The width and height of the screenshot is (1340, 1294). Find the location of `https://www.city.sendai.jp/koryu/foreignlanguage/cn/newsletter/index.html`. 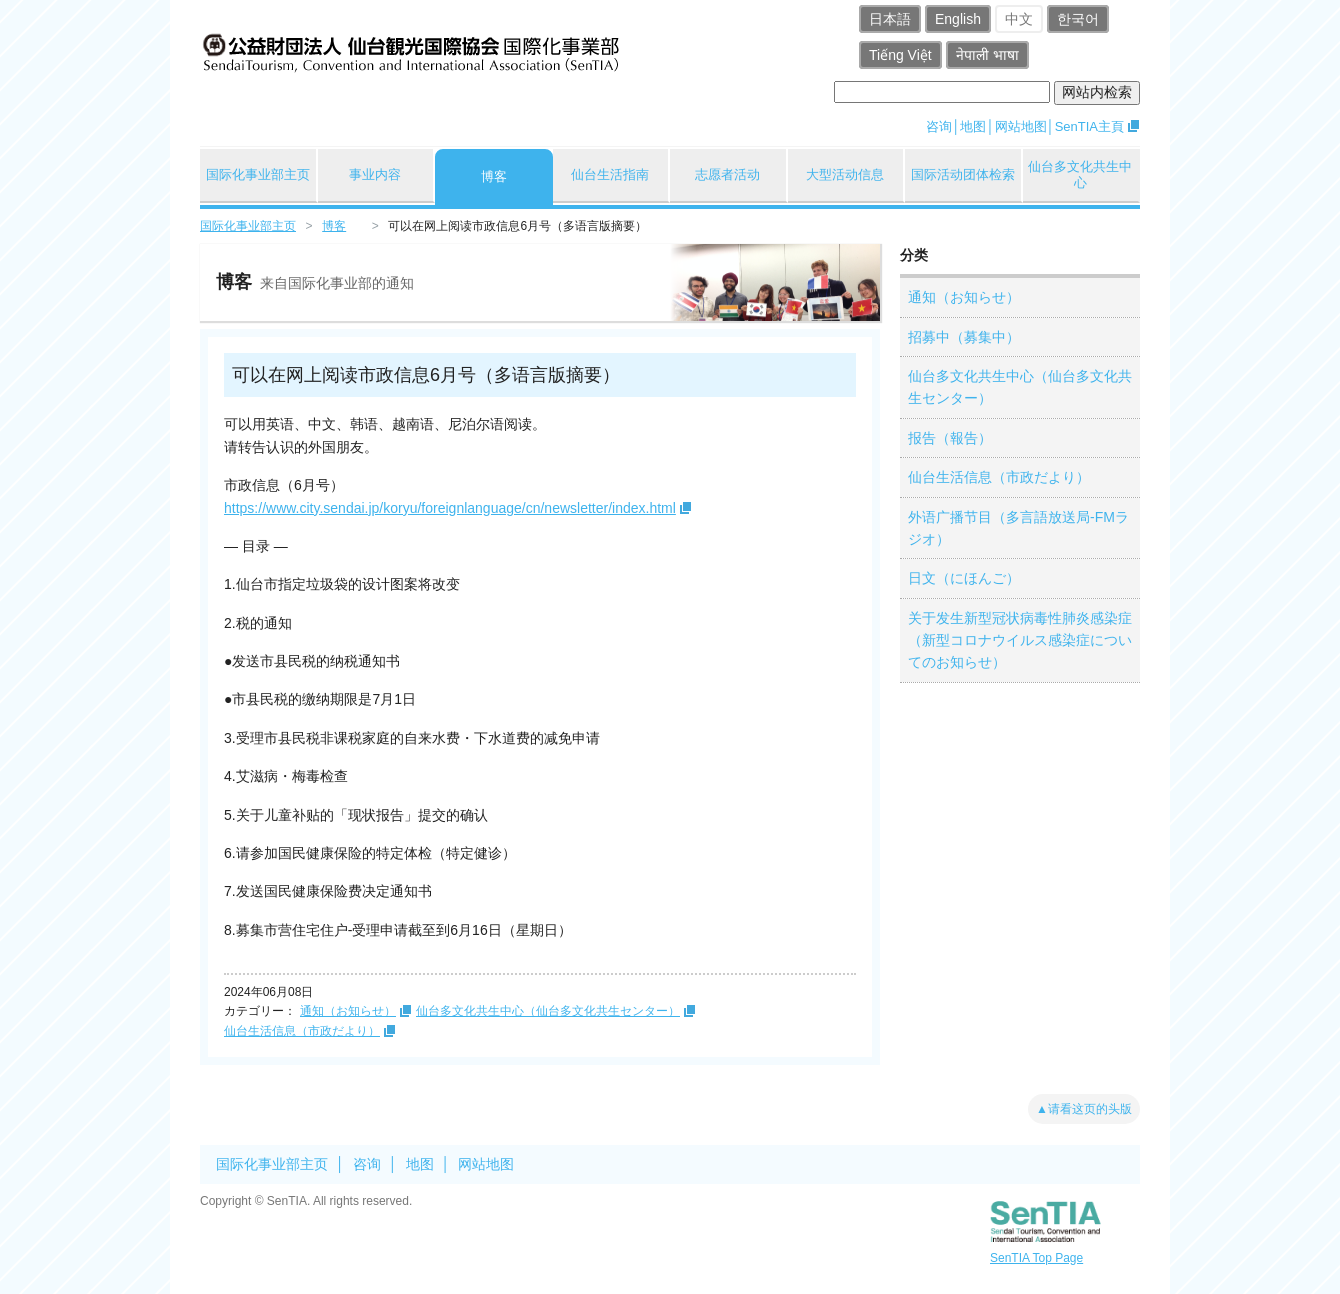

https://www.city.sendai.jp/koryu/foreignlanguage/cn/newsletter/index.html is located at coordinates (450, 508).